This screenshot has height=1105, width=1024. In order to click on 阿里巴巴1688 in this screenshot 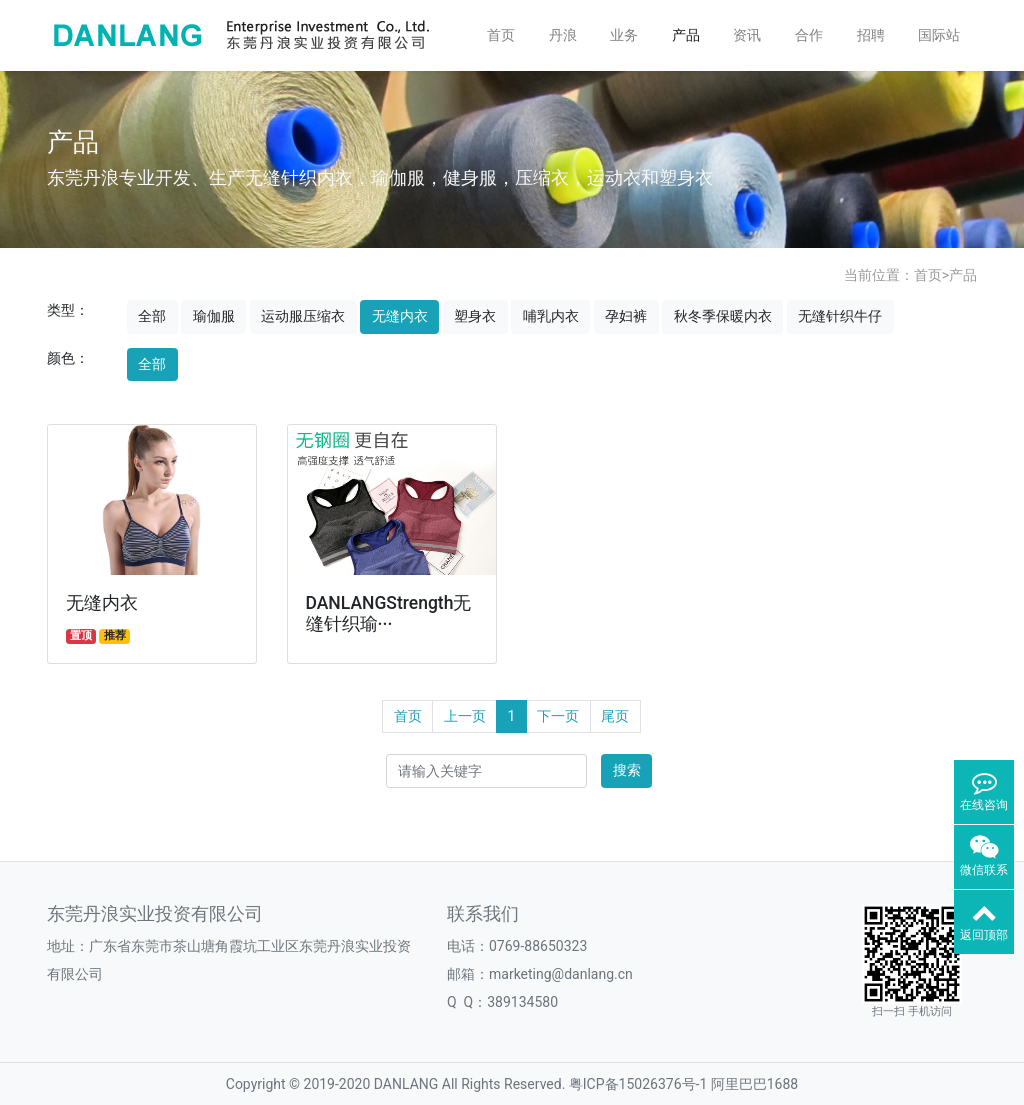, I will do `click(754, 1084)`.